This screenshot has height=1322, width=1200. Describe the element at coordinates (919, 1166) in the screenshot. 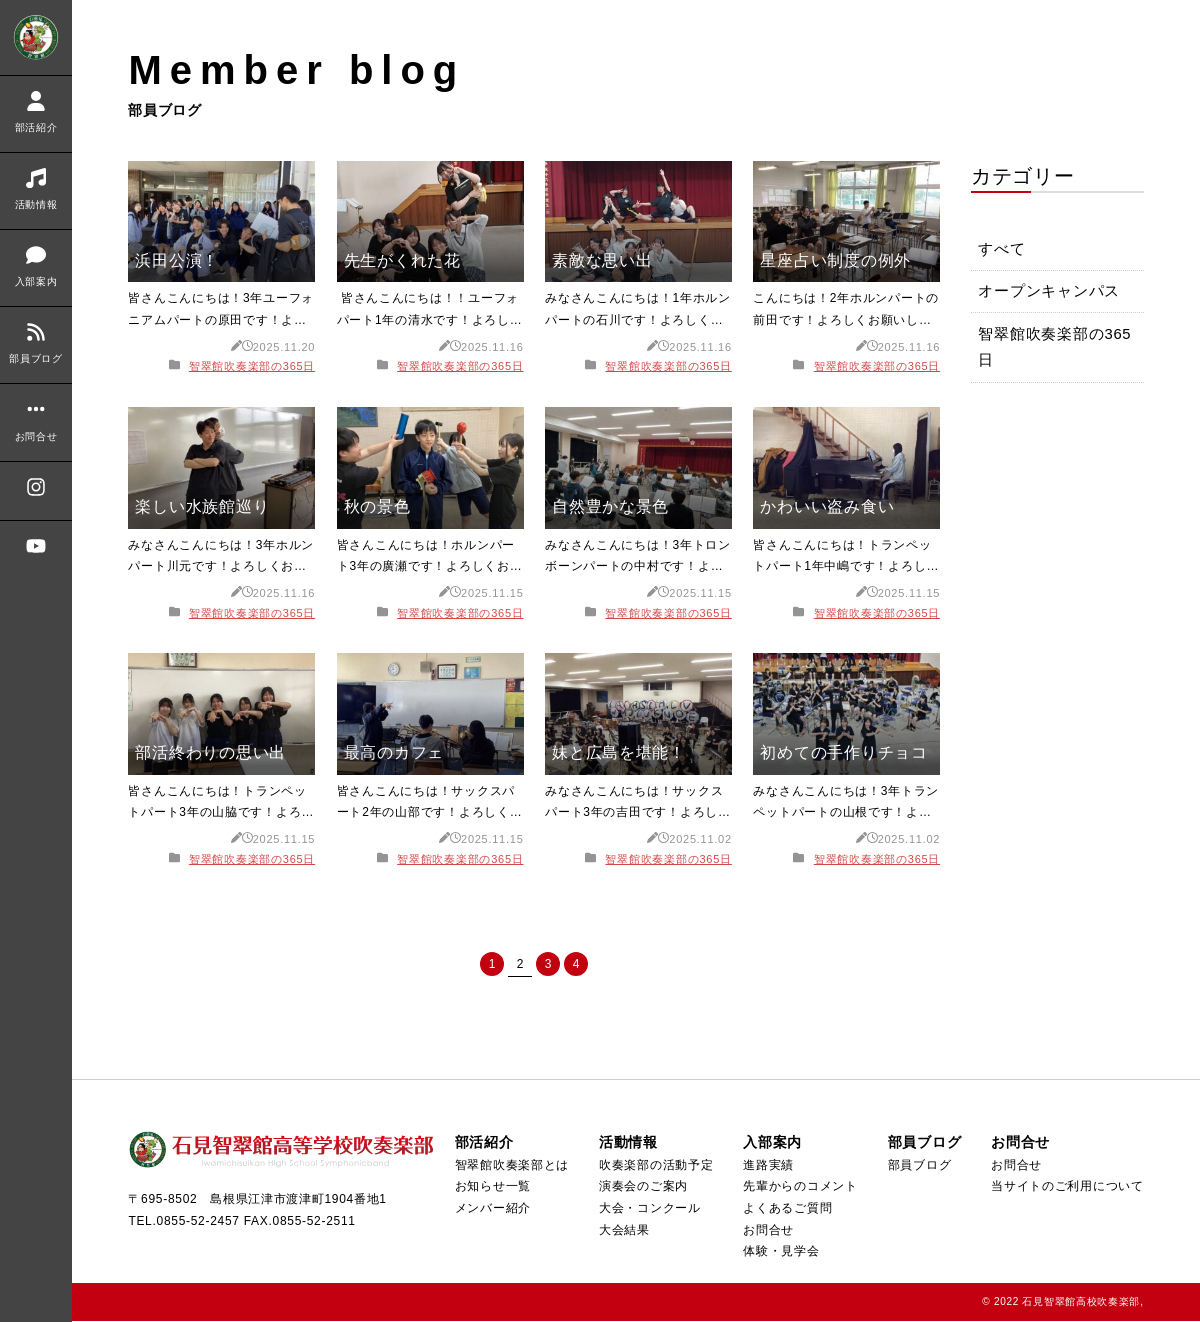

I see `部員ブログ` at that location.